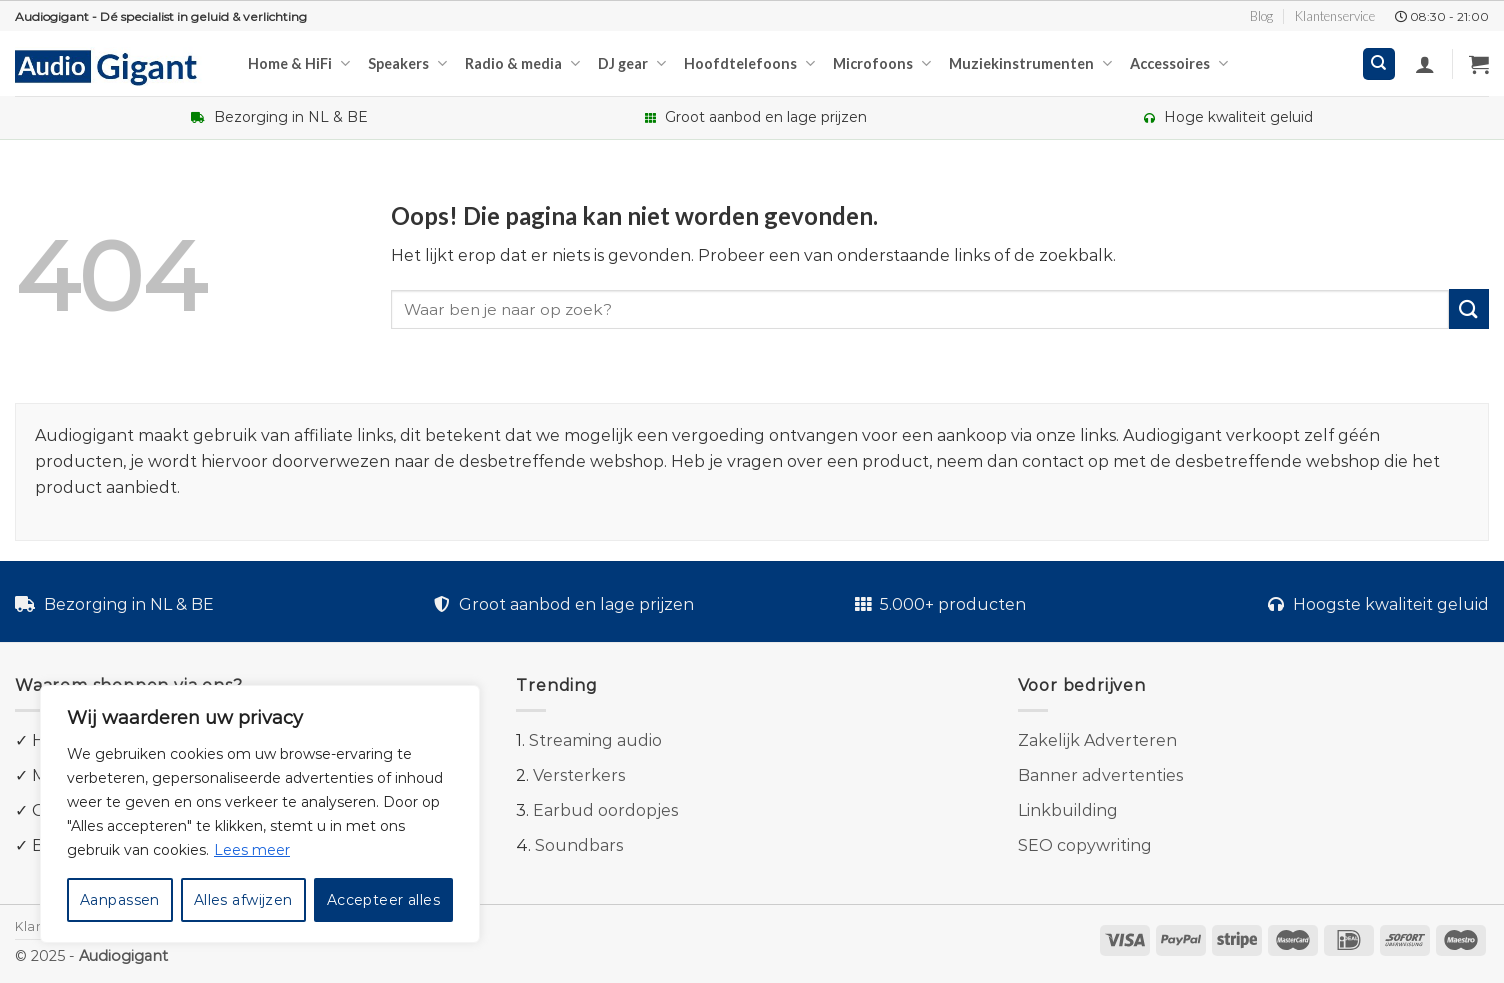 The image size is (1504, 983). Describe the element at coordinates (383, 900) in the screenshot. I see `Accepteer alles` at that location.